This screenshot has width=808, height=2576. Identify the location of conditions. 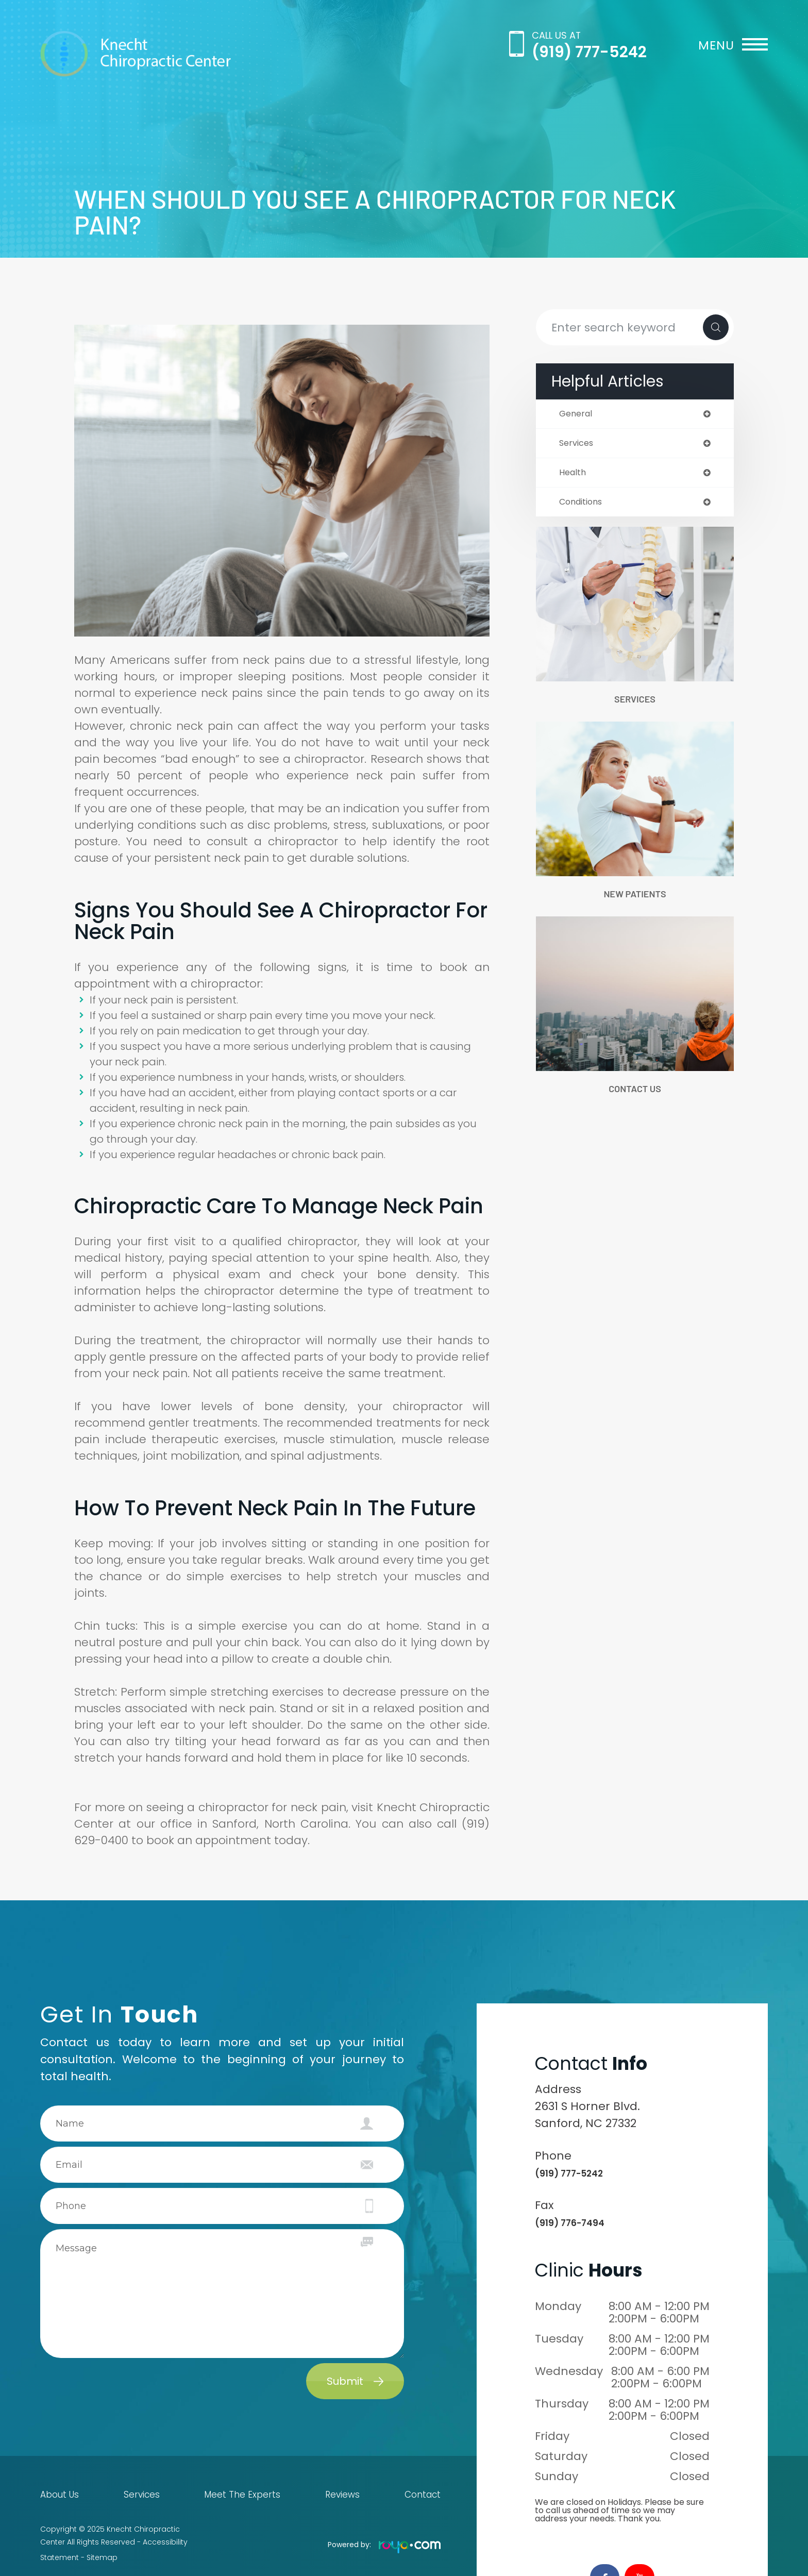
(584, 505).